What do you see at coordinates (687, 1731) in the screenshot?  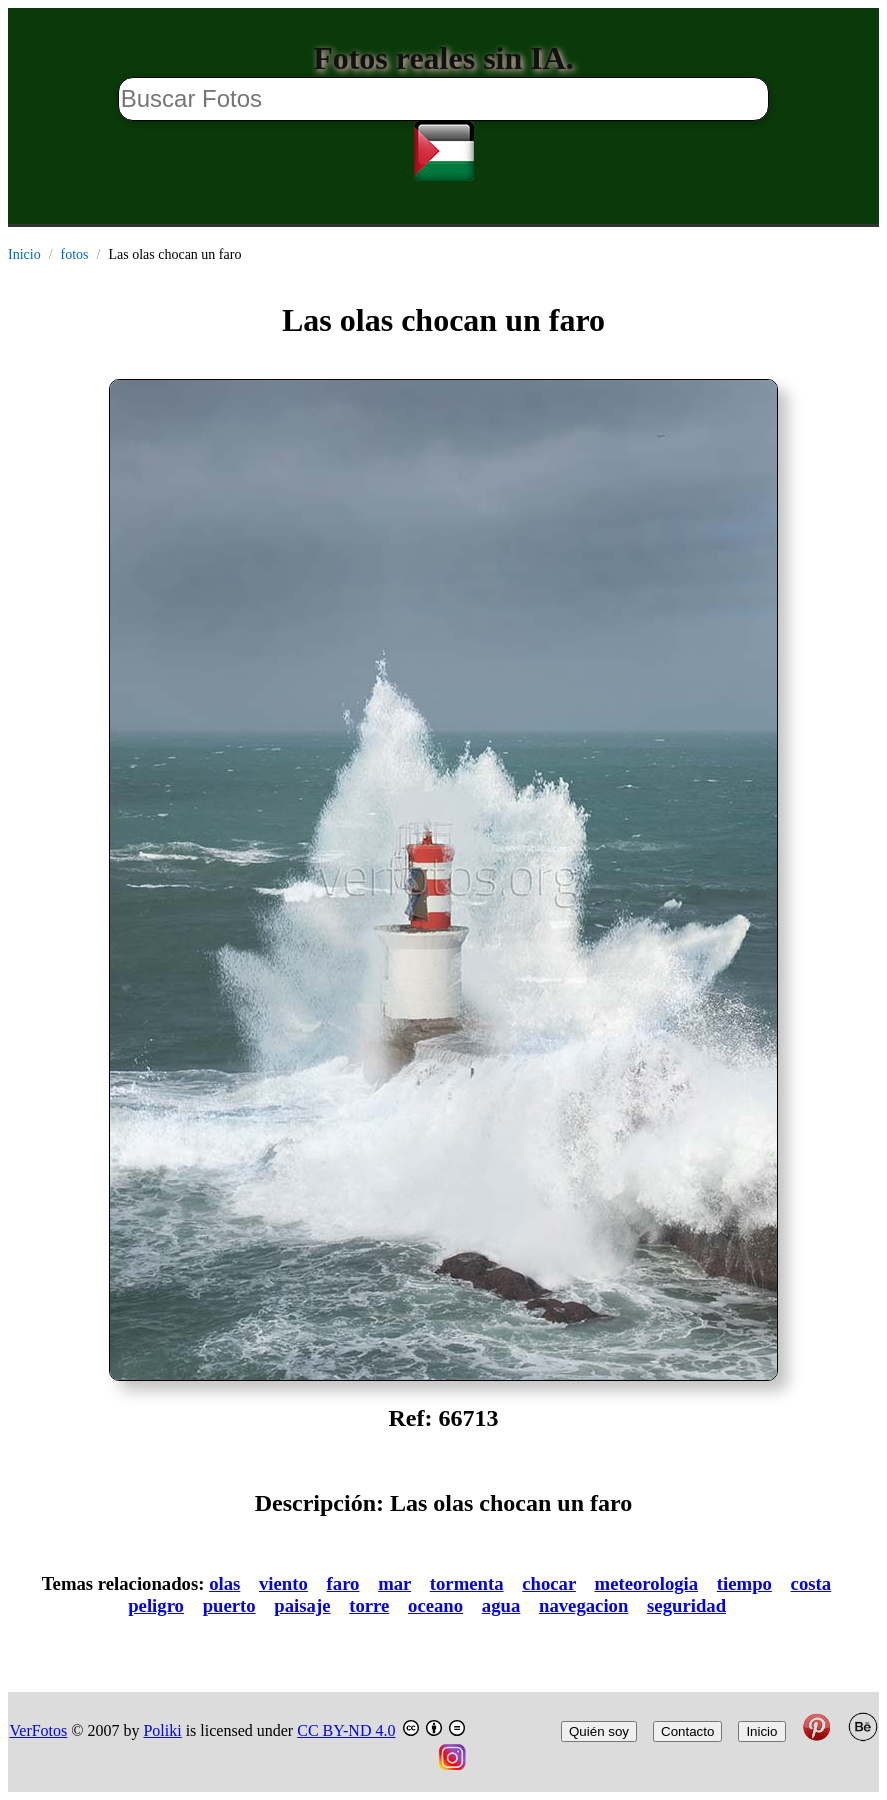 I see `Contacto` at bounding box center [687, 1731].